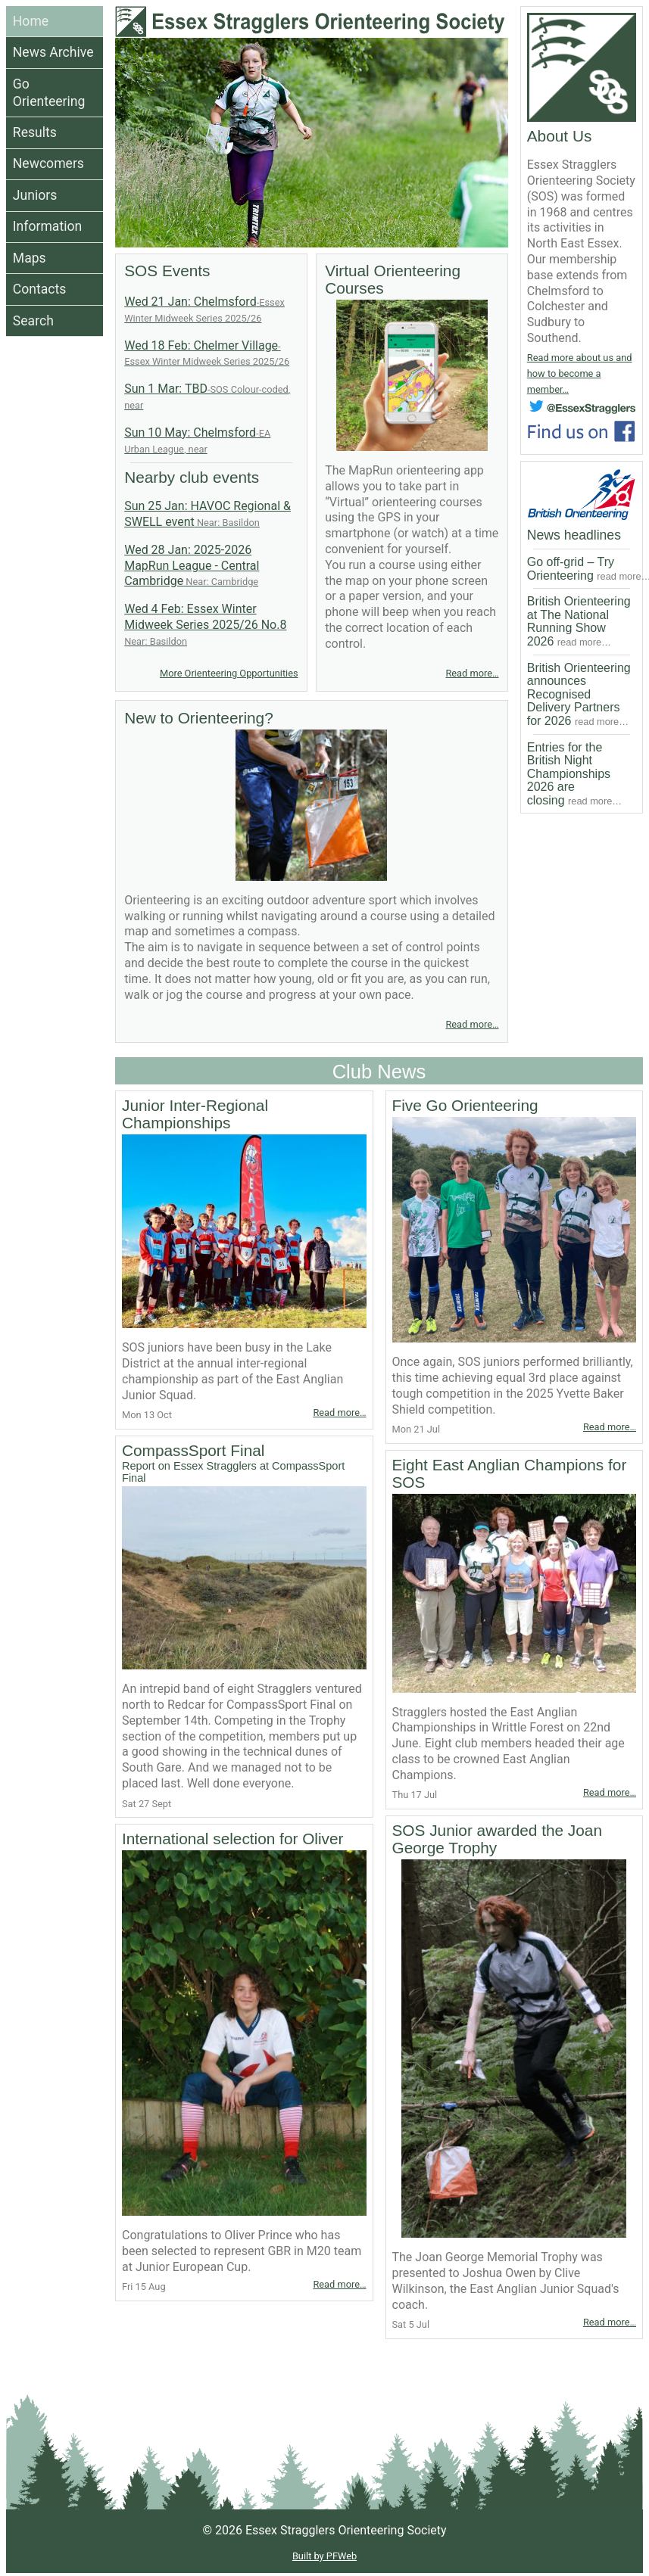 The image size is (649, 2576). I want to click on Read more…, so click(471, 673).